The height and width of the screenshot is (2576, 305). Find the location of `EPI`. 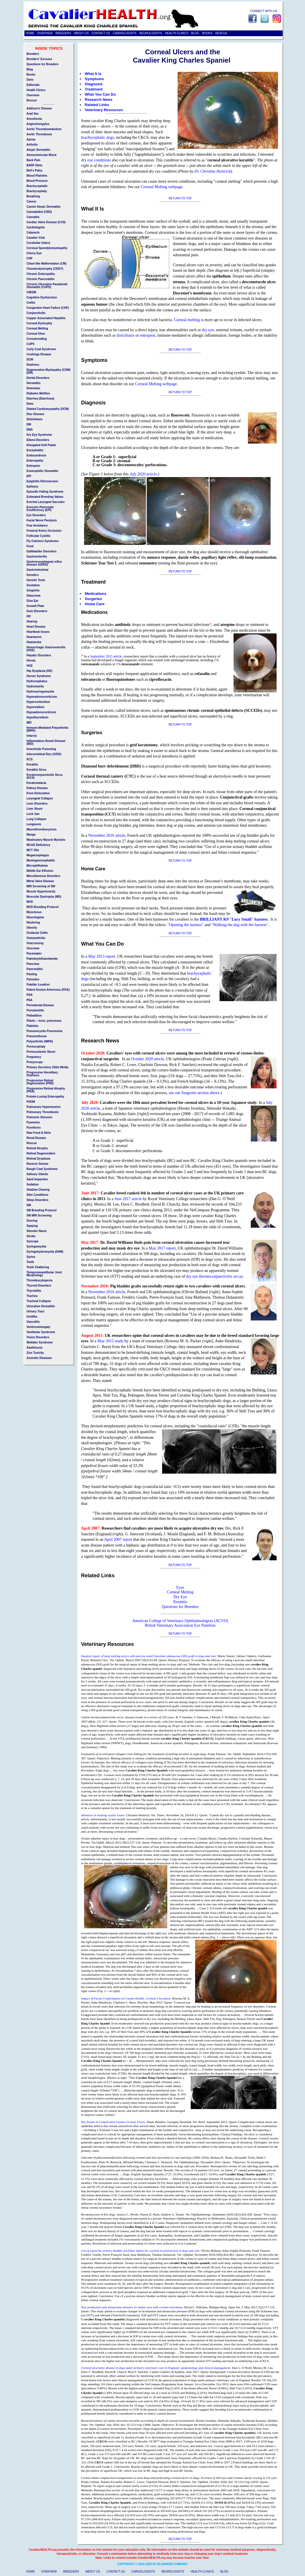

EPI is located at coordinates (29, 476).